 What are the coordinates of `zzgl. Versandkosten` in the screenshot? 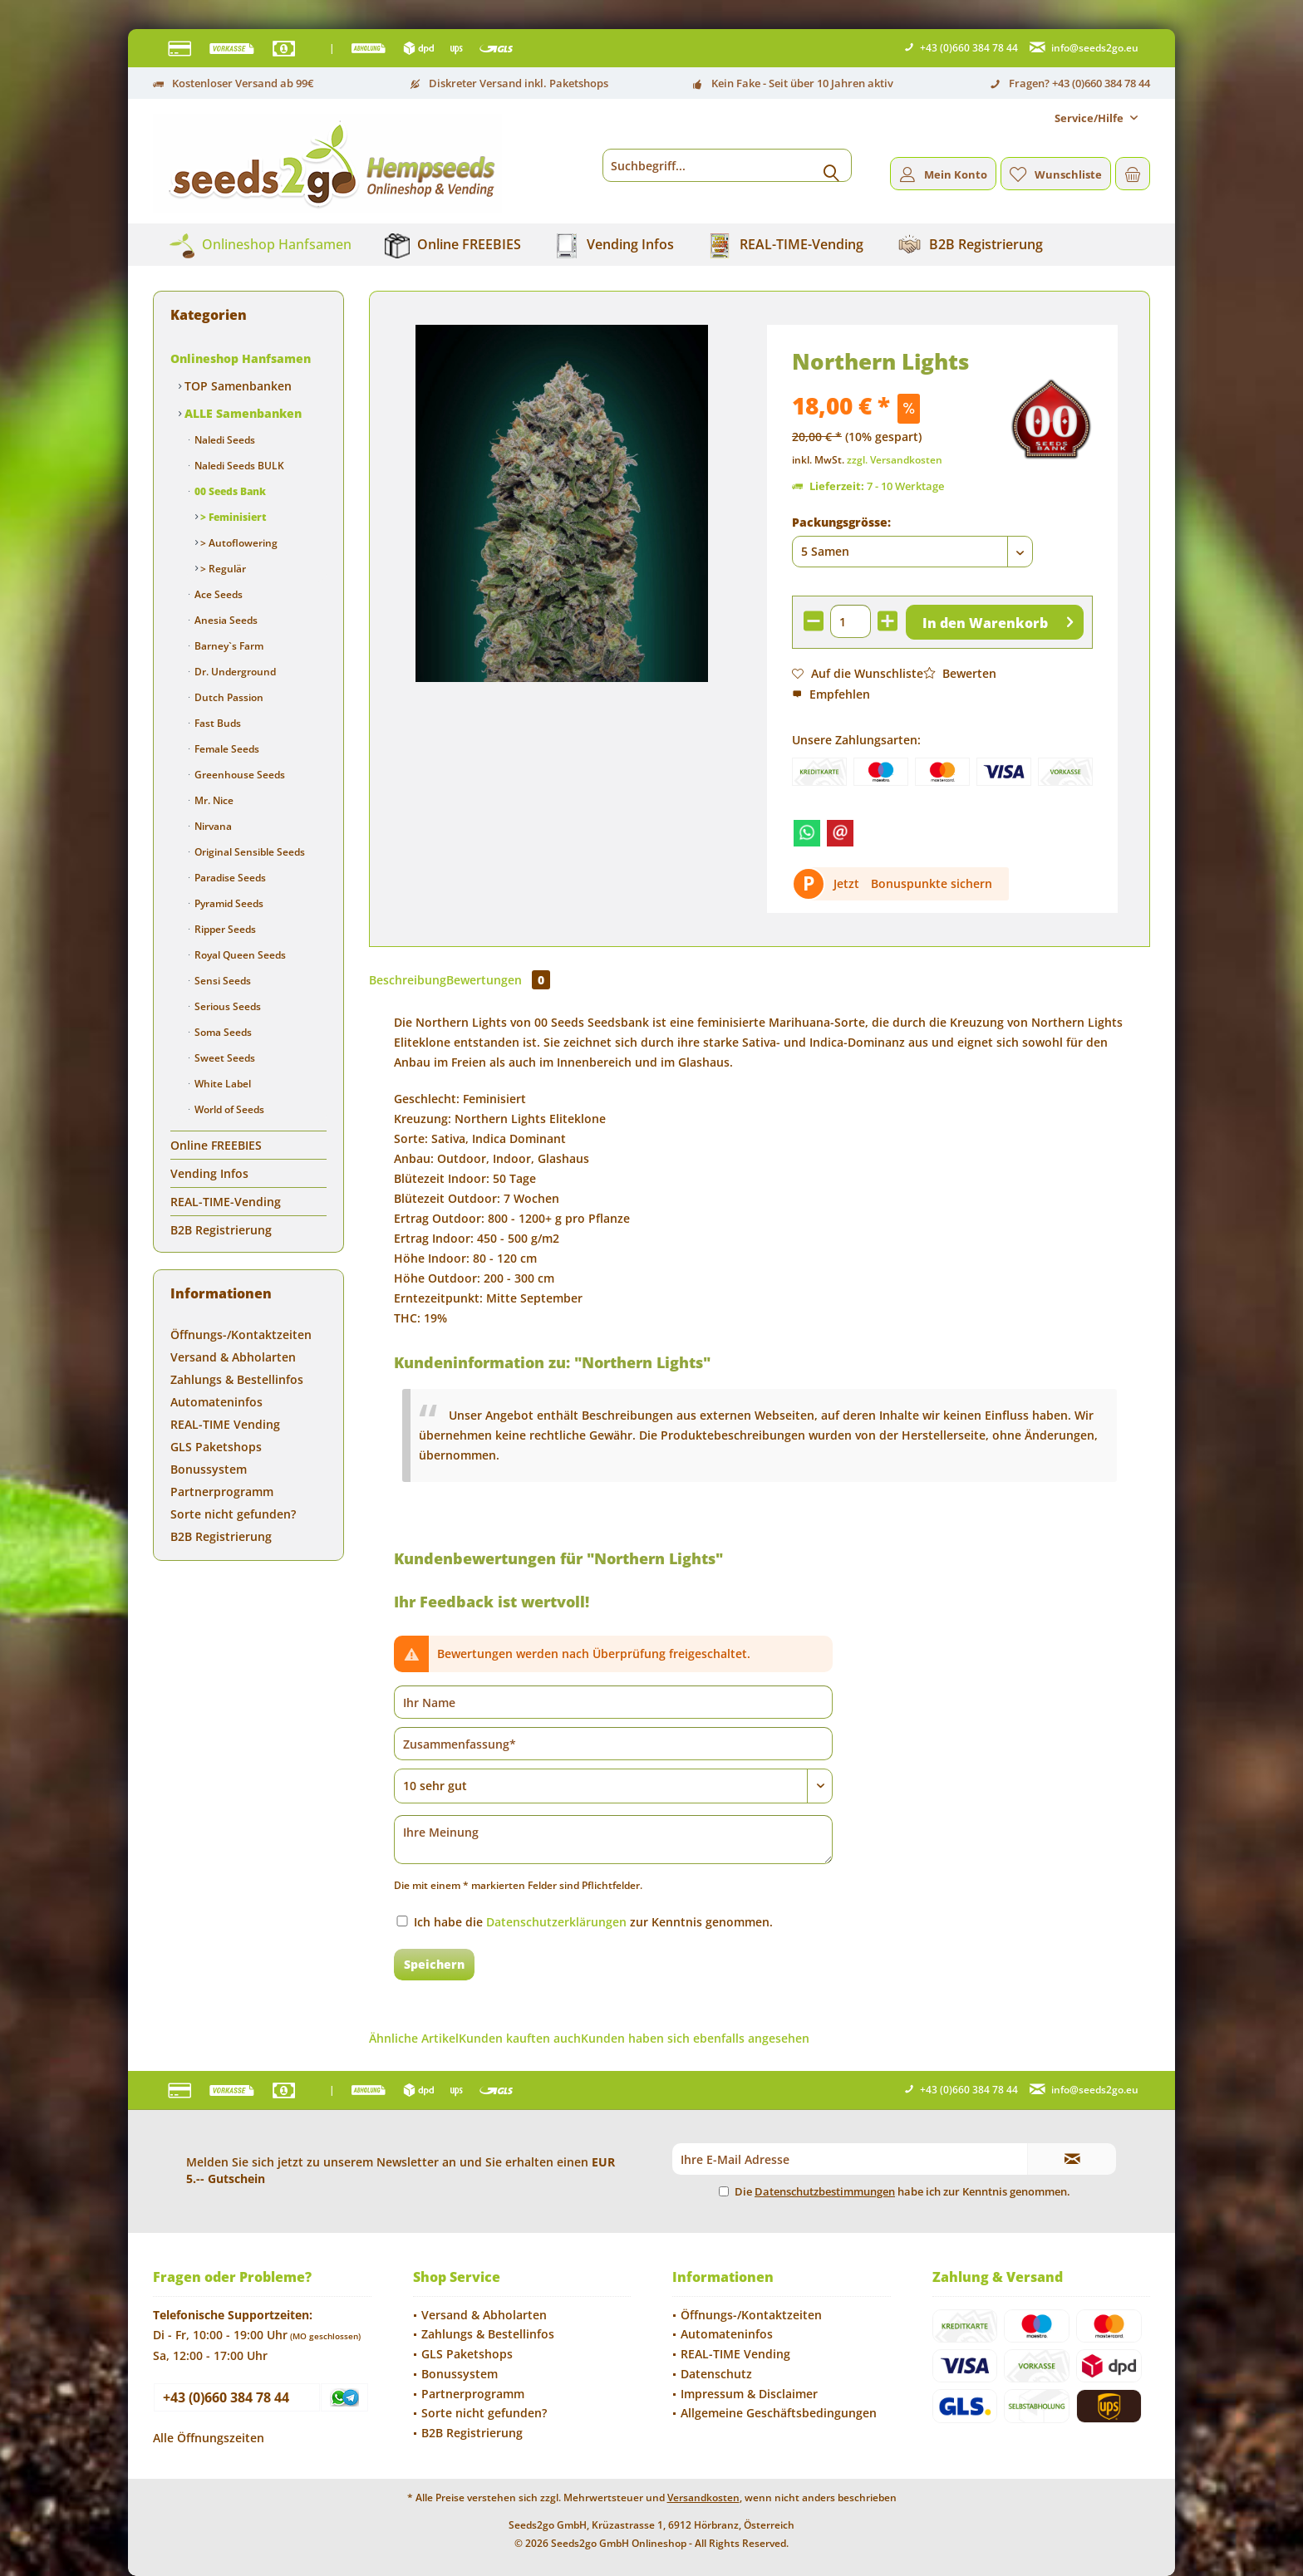 It's located at (894, 460).